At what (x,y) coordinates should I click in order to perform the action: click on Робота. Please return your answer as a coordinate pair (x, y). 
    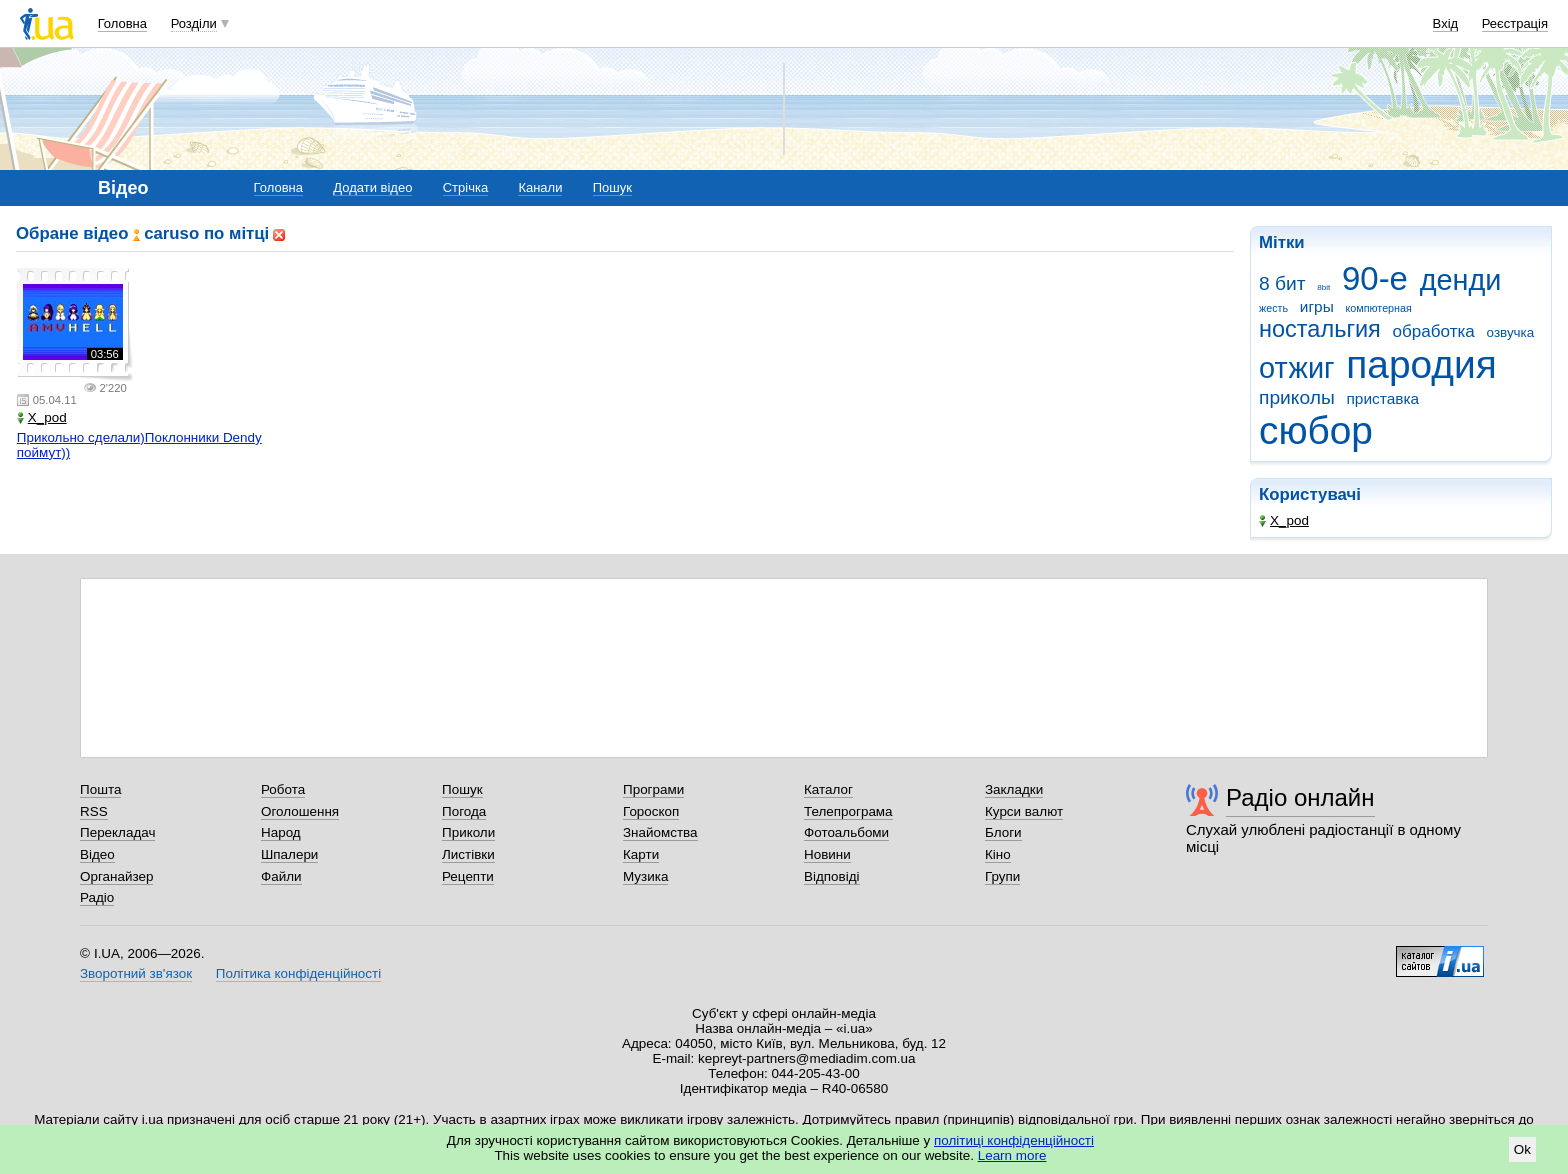
    Looking at the image, I should click on (283, 789).